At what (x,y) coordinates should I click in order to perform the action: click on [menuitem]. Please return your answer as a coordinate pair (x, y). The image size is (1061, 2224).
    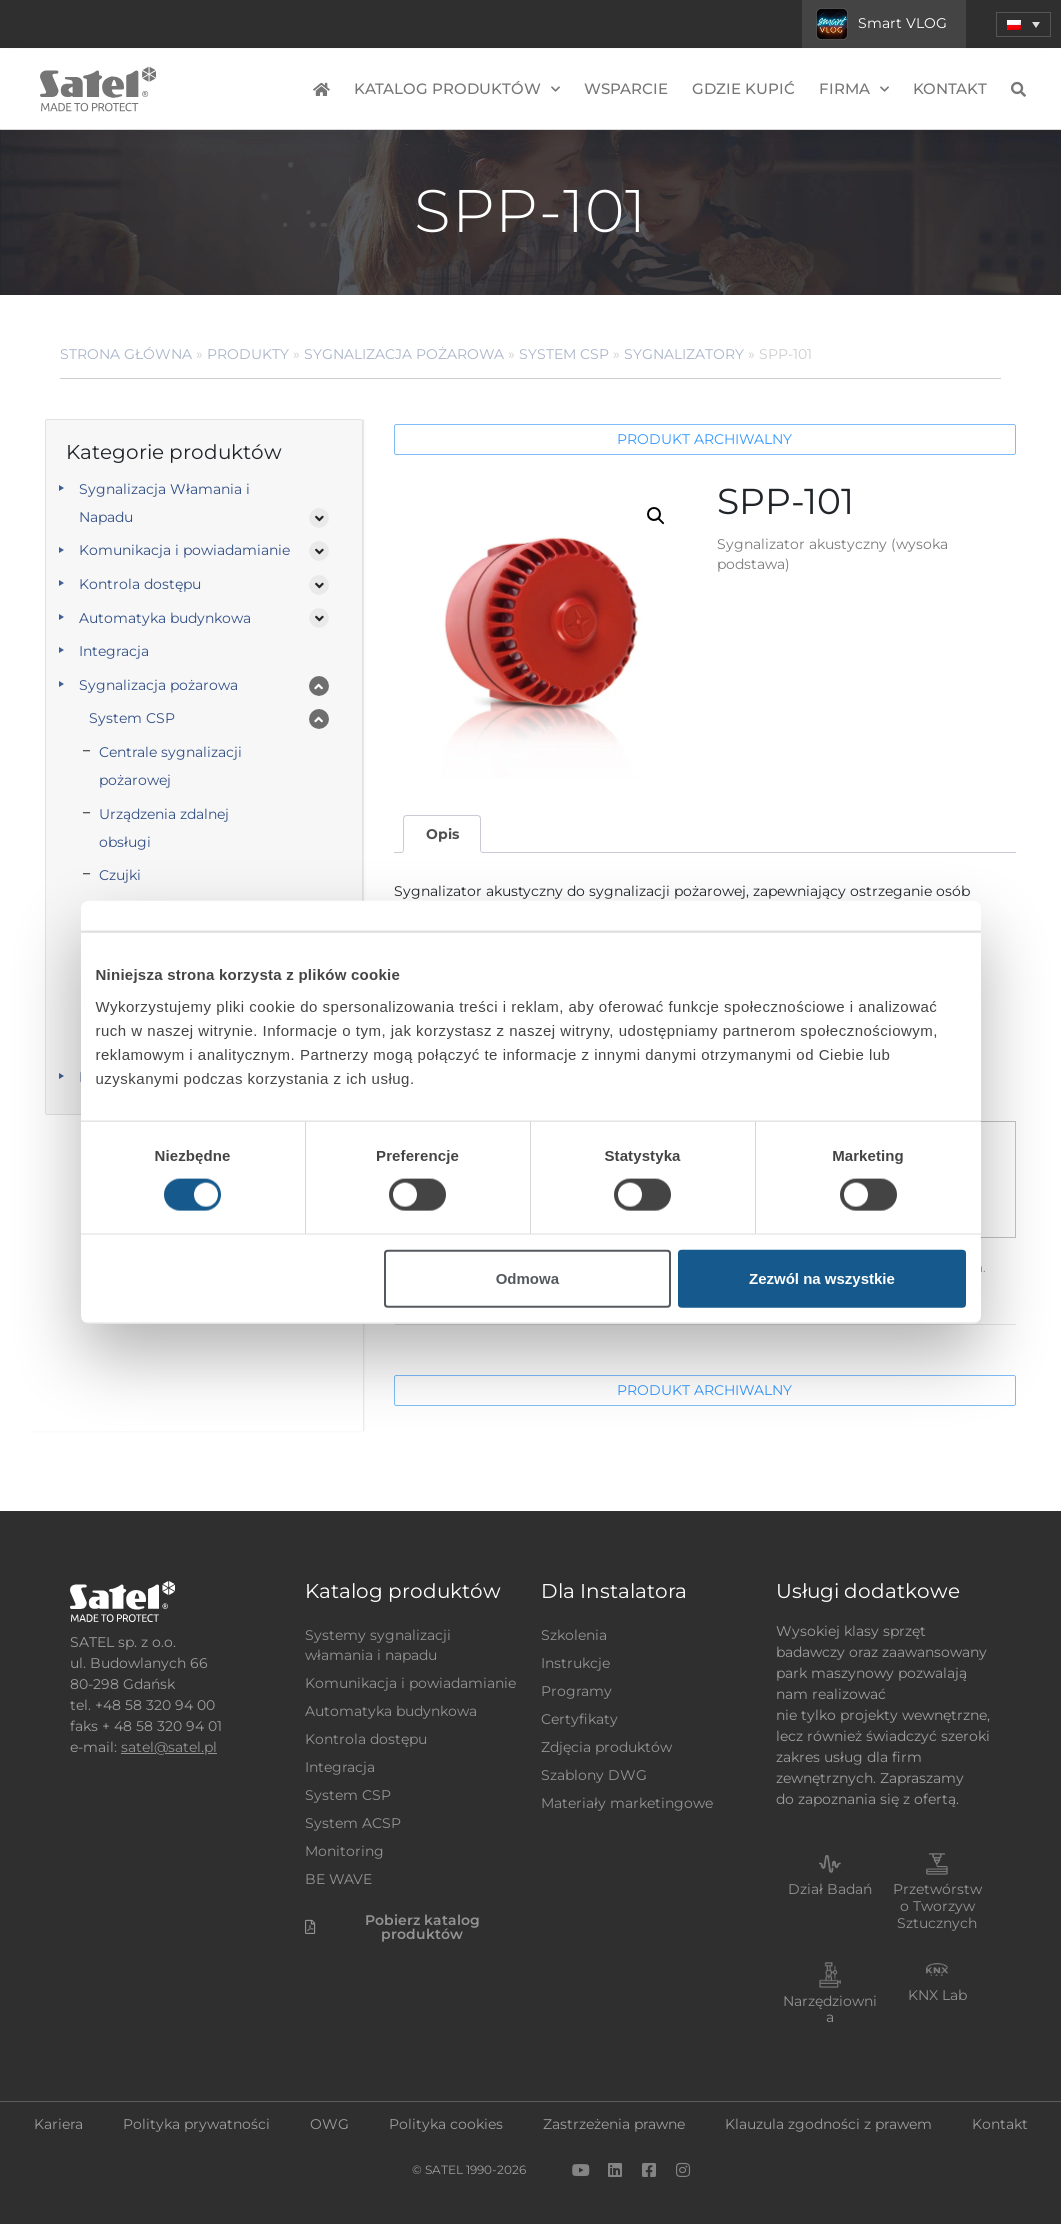
    Looking at the image, I should click on (1023, 24).